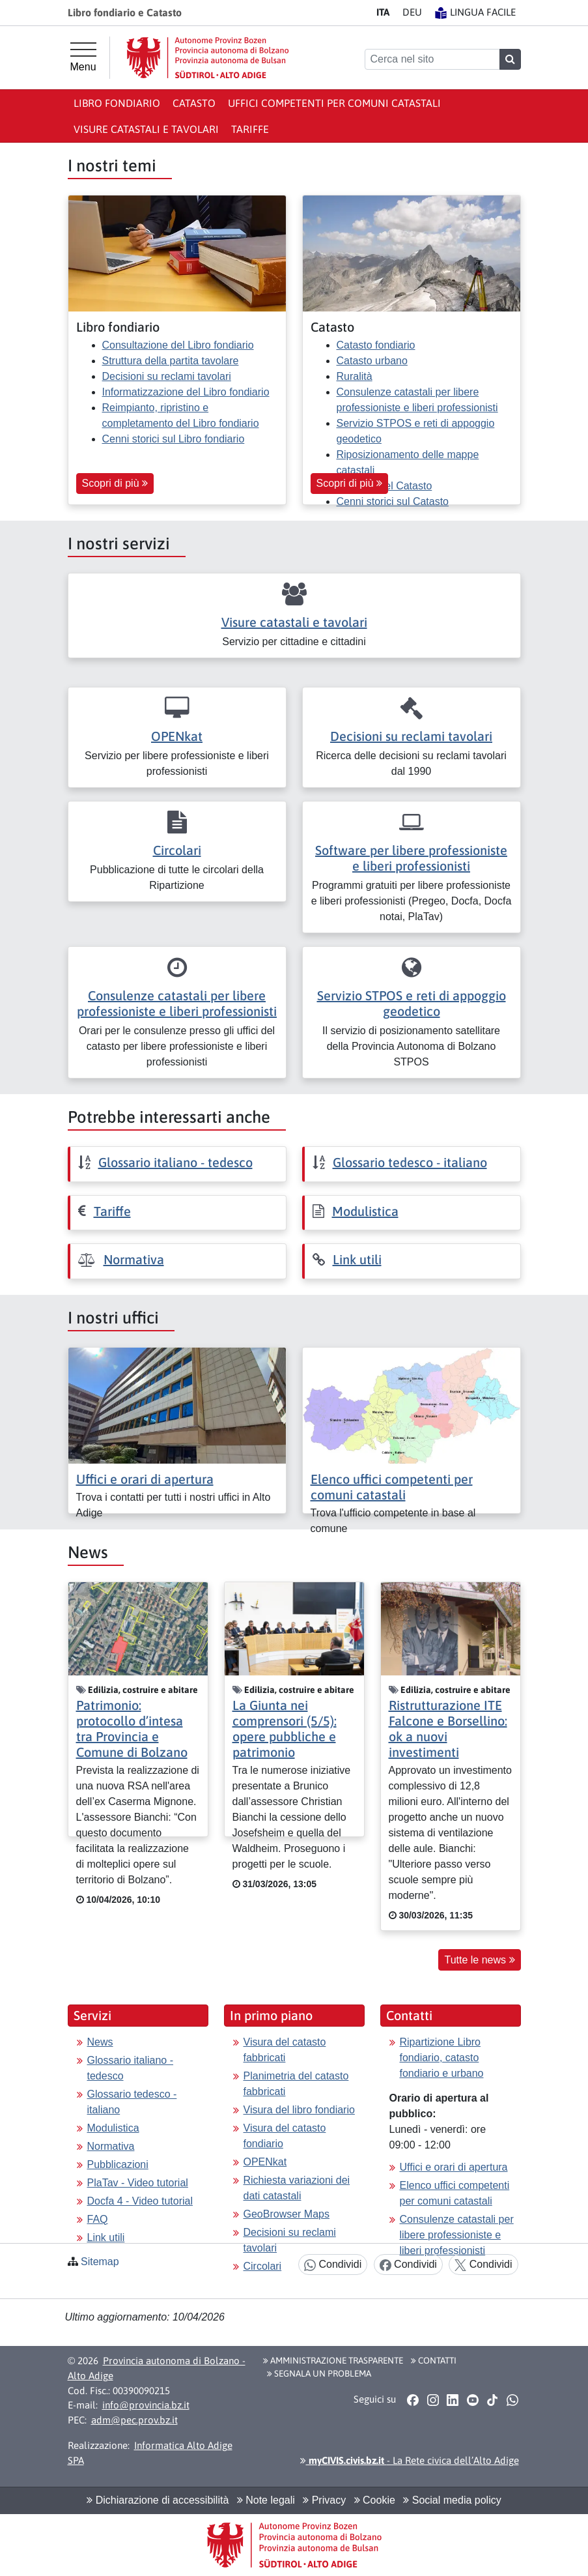  Describe the element at coordinates (117, 103) in the screenshot. I see `Libro fondiario` at that location.